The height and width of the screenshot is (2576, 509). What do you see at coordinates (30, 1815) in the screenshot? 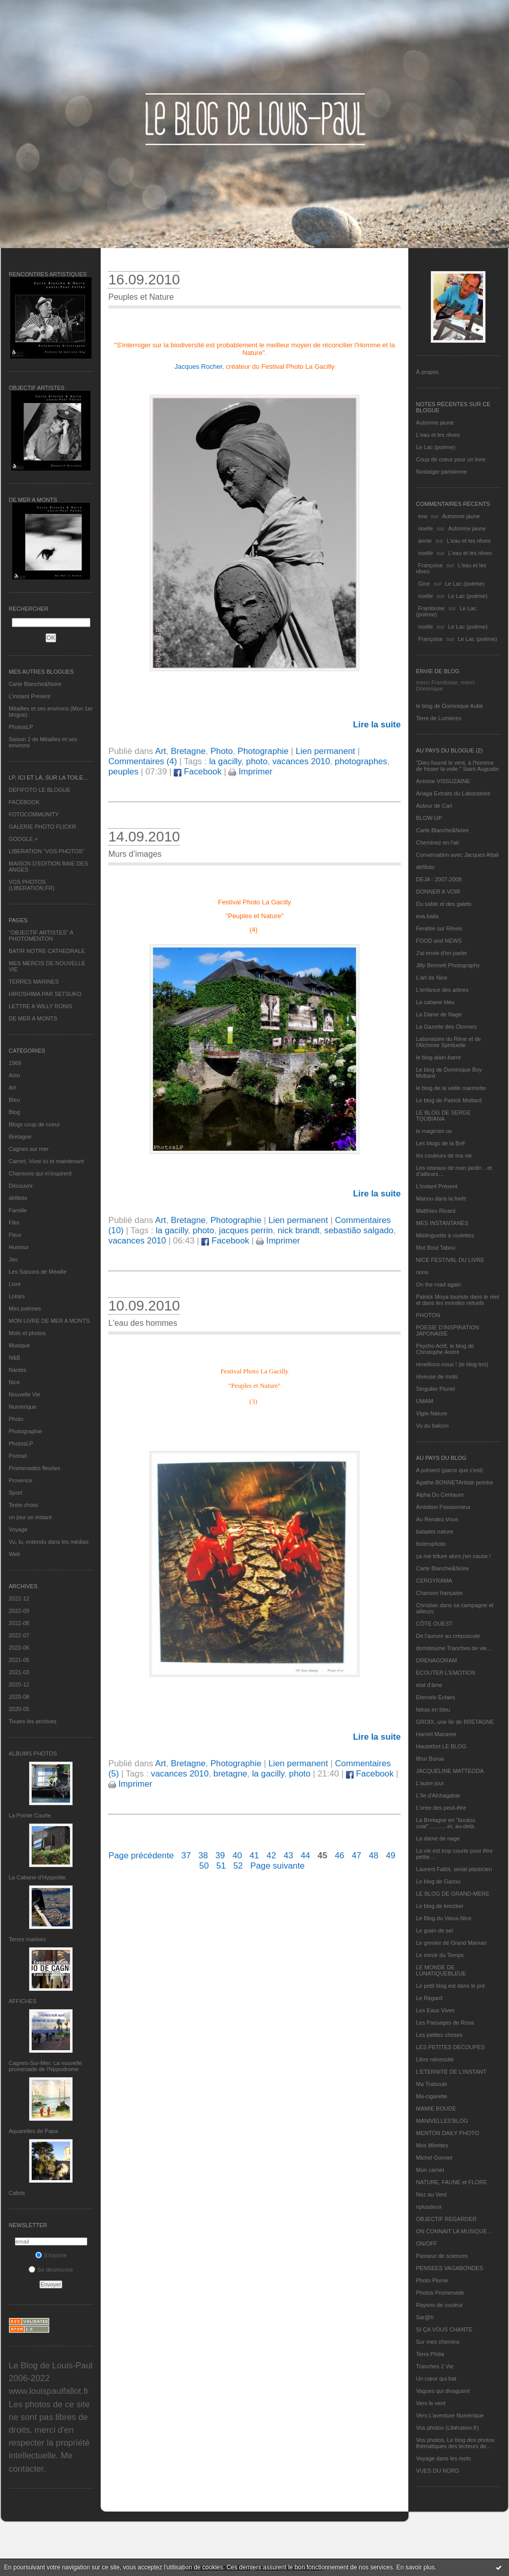
I see `La Pointe Courte` at bounding box center [30, 1815].